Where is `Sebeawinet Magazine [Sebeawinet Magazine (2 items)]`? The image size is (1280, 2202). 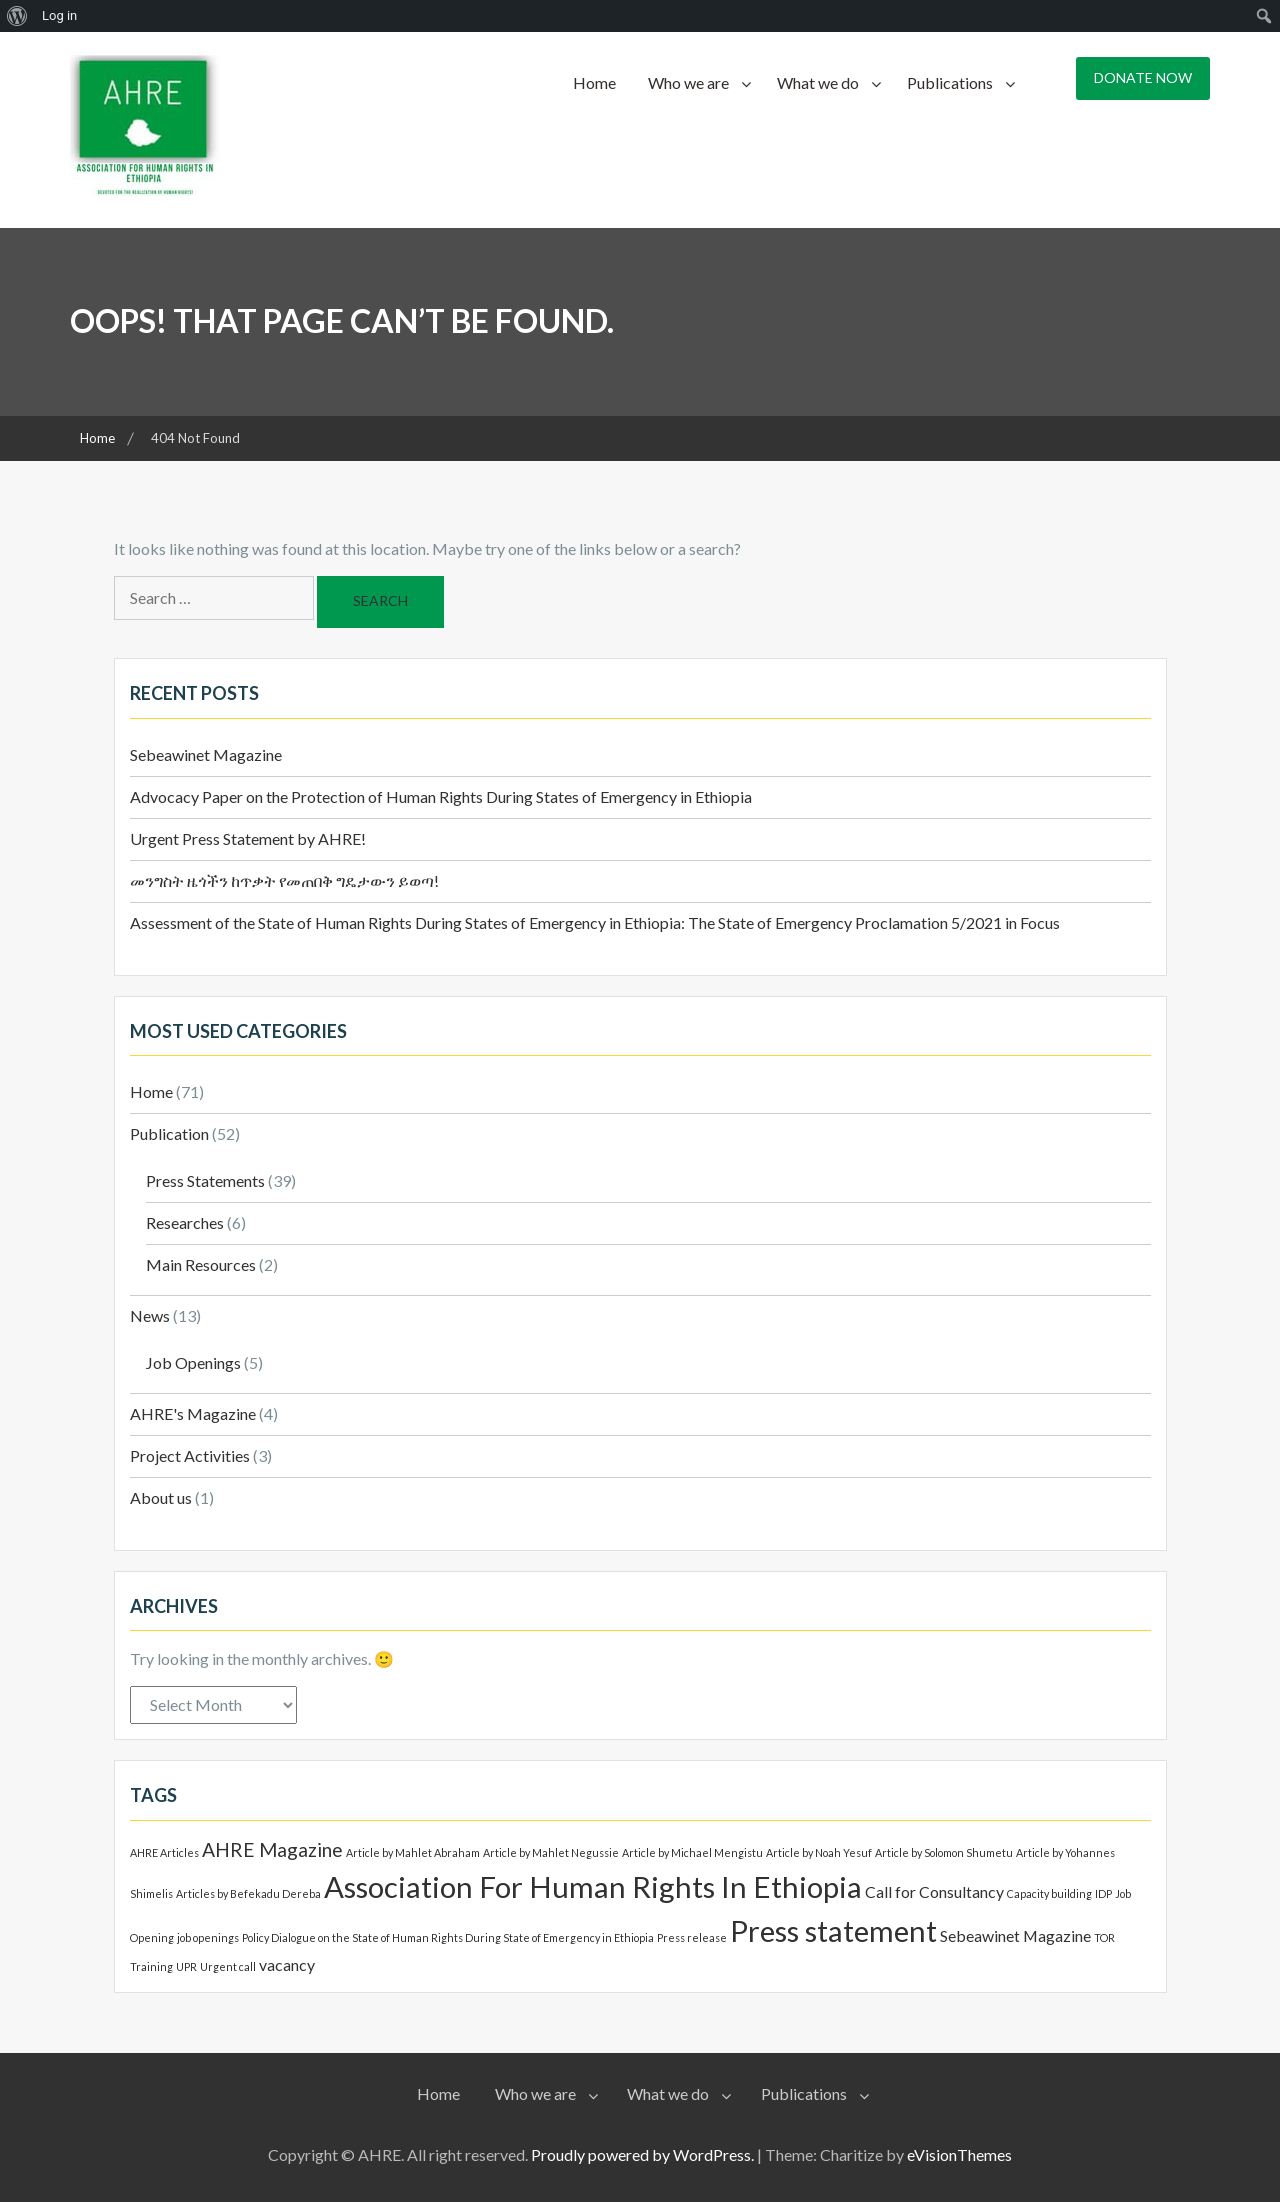
Sebeawinet Magazine [Sebeawinet Magazine (2 items)] is located at coordinates (1015, 1935).